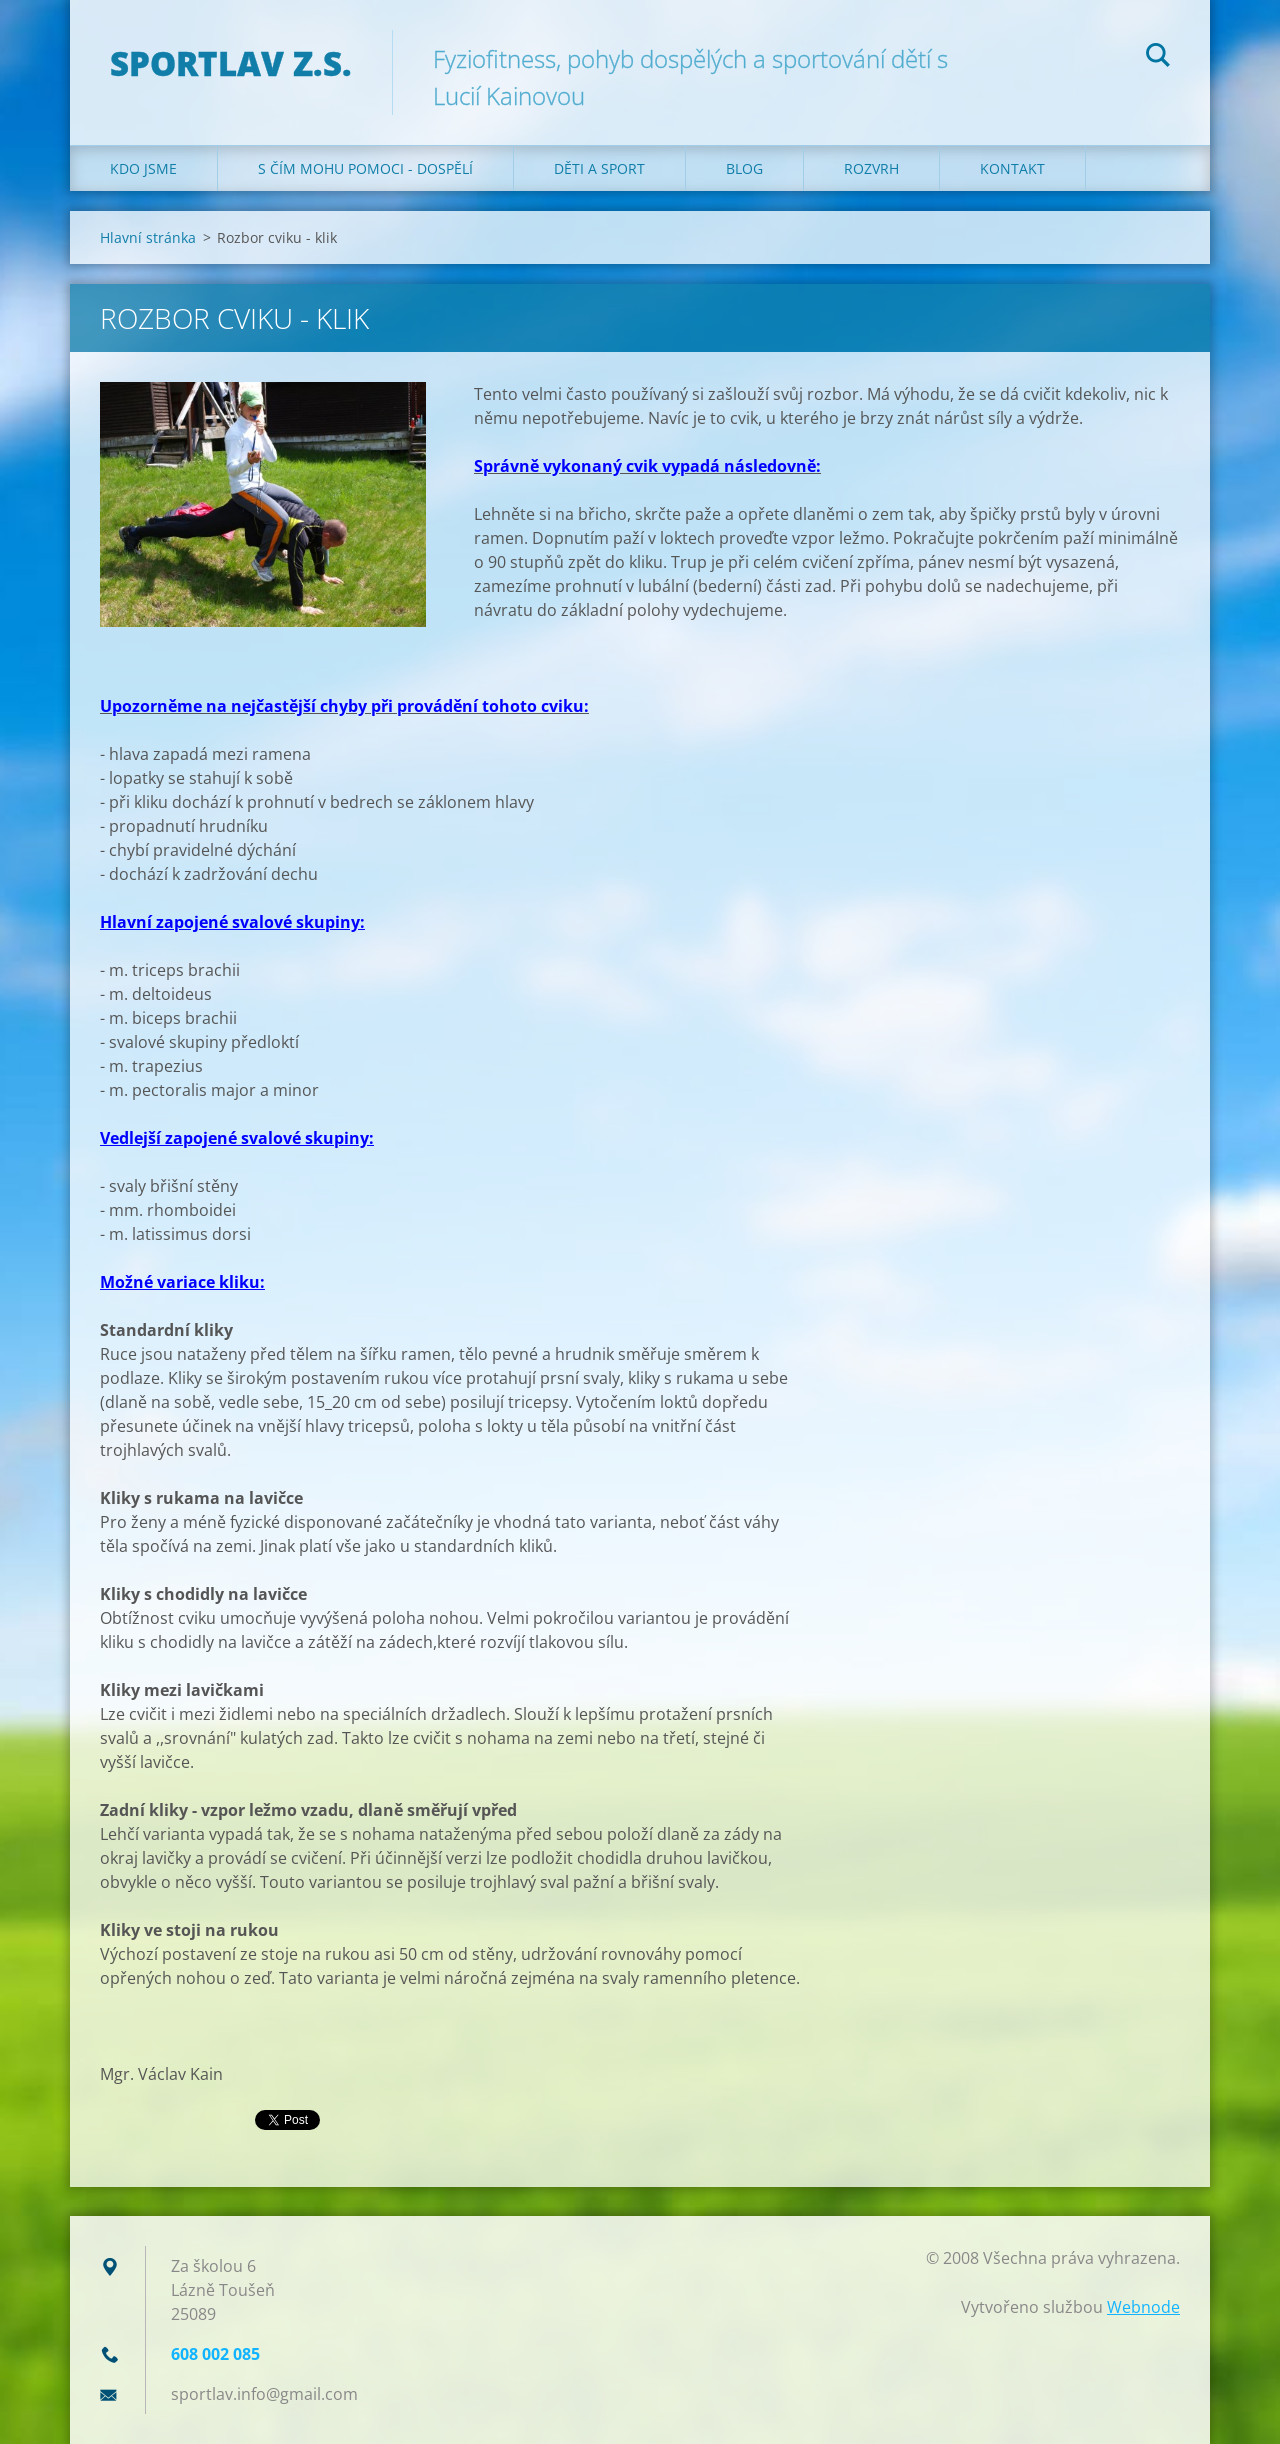 The height and width of the screenshot is (2444, 1280). What do you see at coordinates (1158, 58) in the screenshot?
I see `Hledat` at bounding box center [1158, 58].